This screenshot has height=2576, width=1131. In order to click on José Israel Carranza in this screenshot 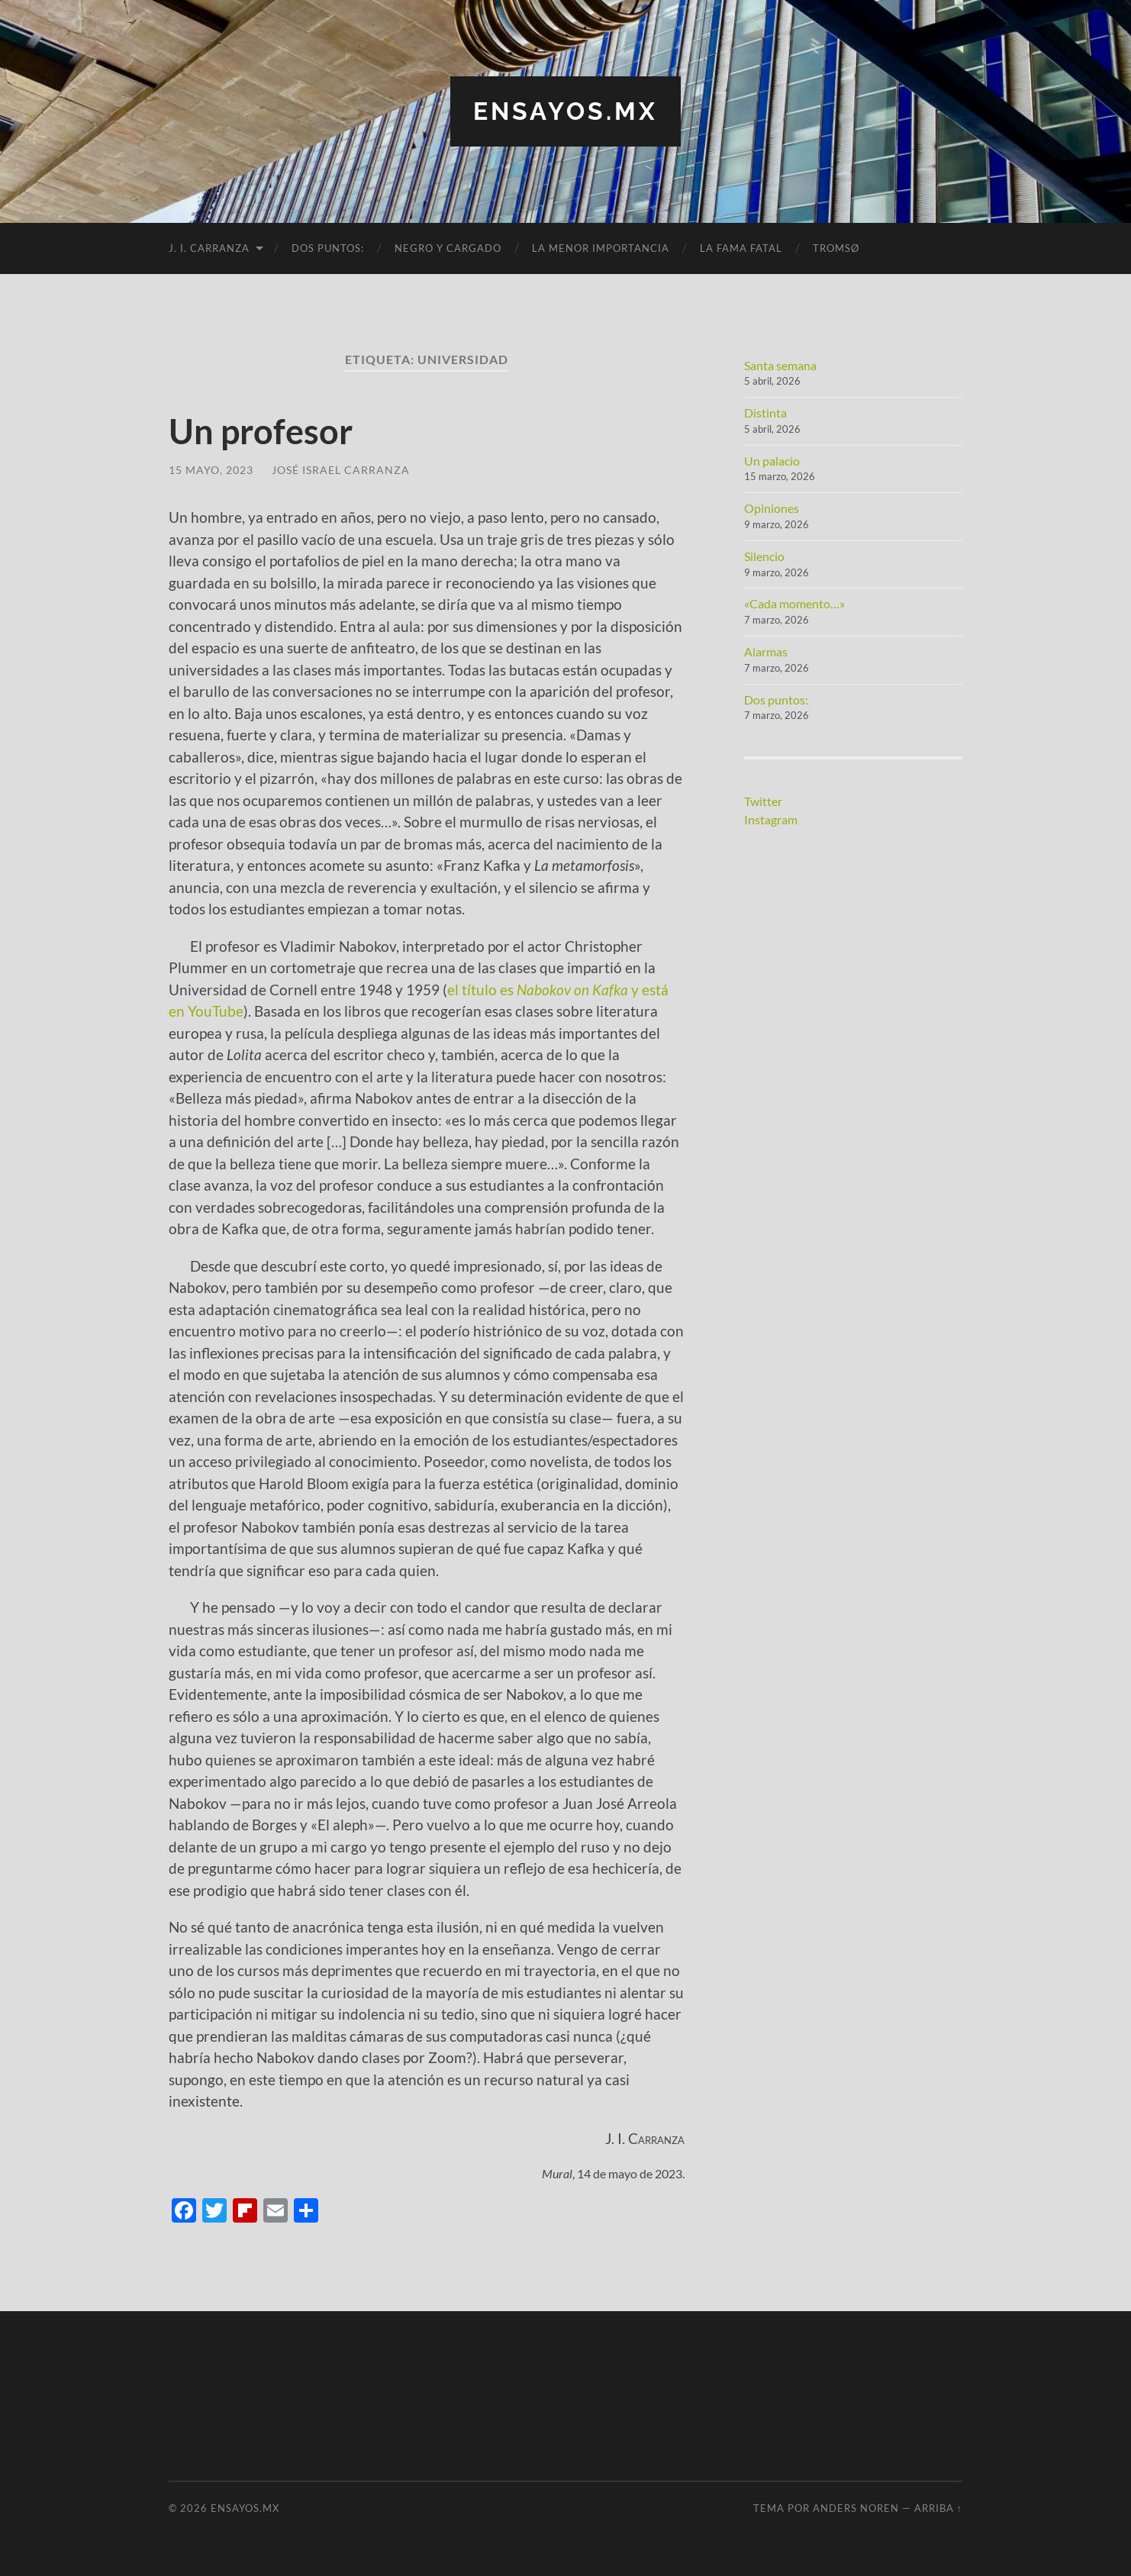, I will do `click(341, 469)`.